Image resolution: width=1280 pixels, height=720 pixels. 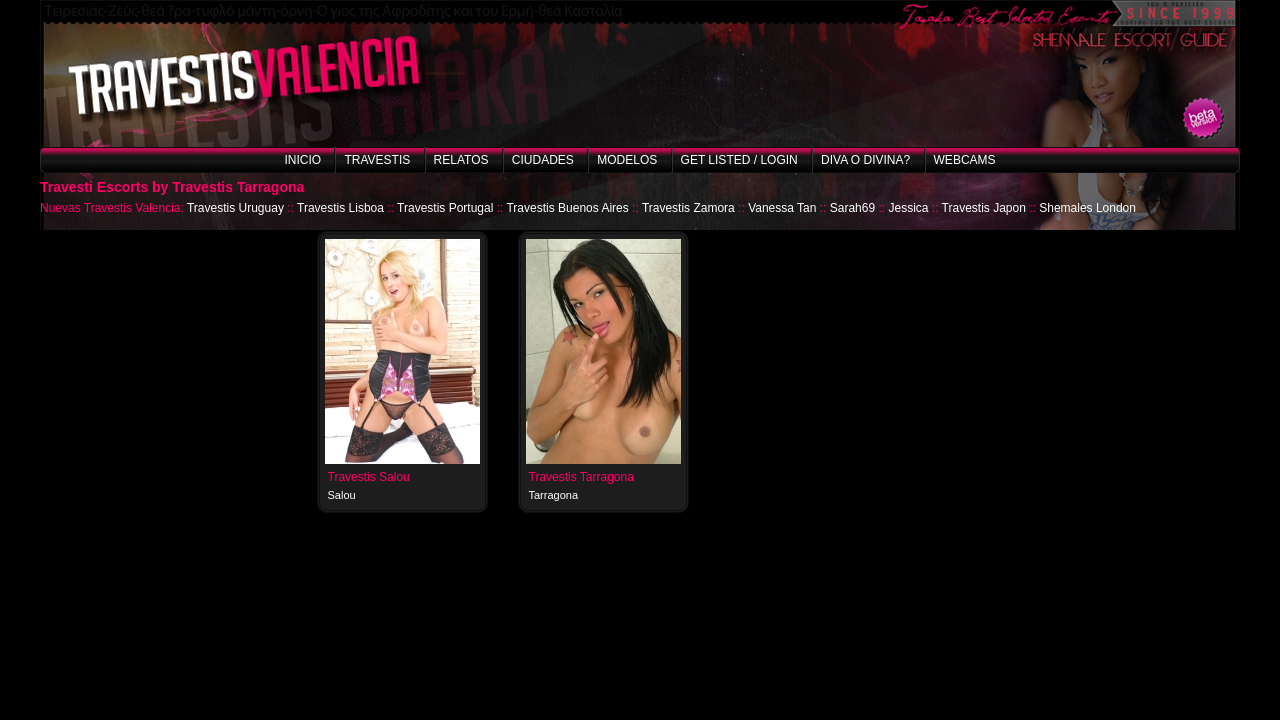 I want to click on Travestis Zamora, so click(x=688, y=208).